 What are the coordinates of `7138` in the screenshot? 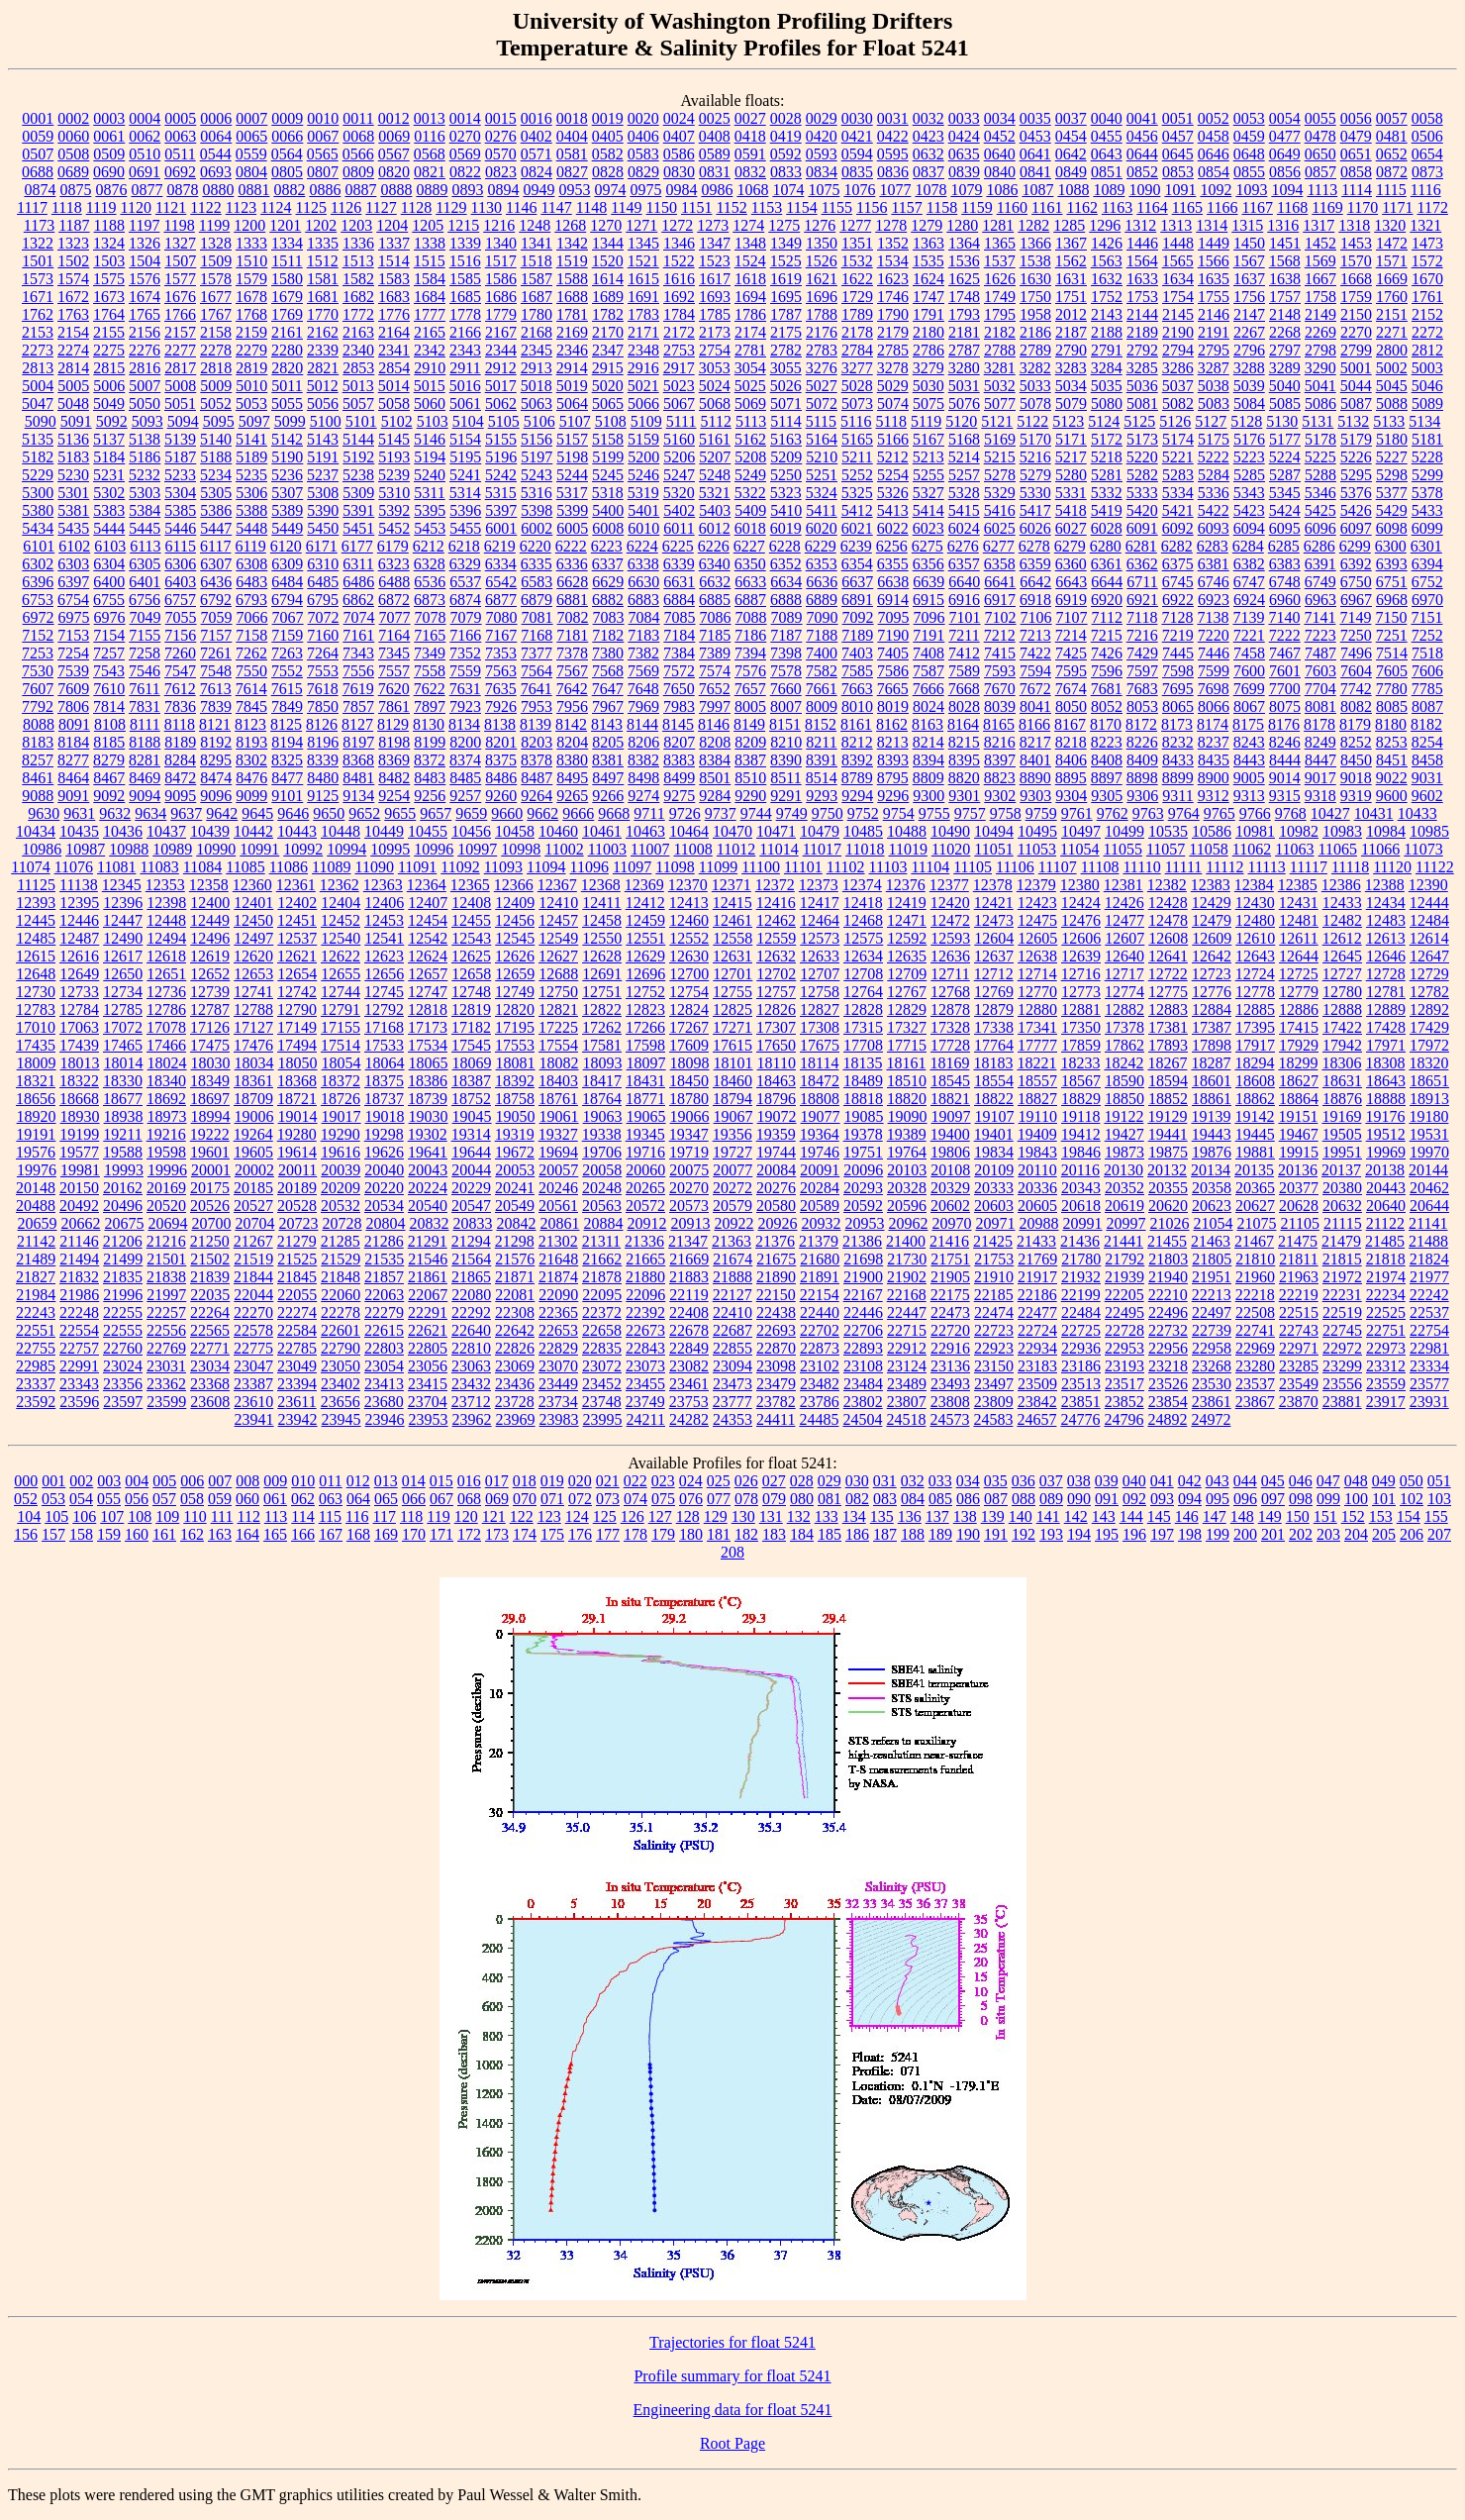 It's located at (1212, 617).